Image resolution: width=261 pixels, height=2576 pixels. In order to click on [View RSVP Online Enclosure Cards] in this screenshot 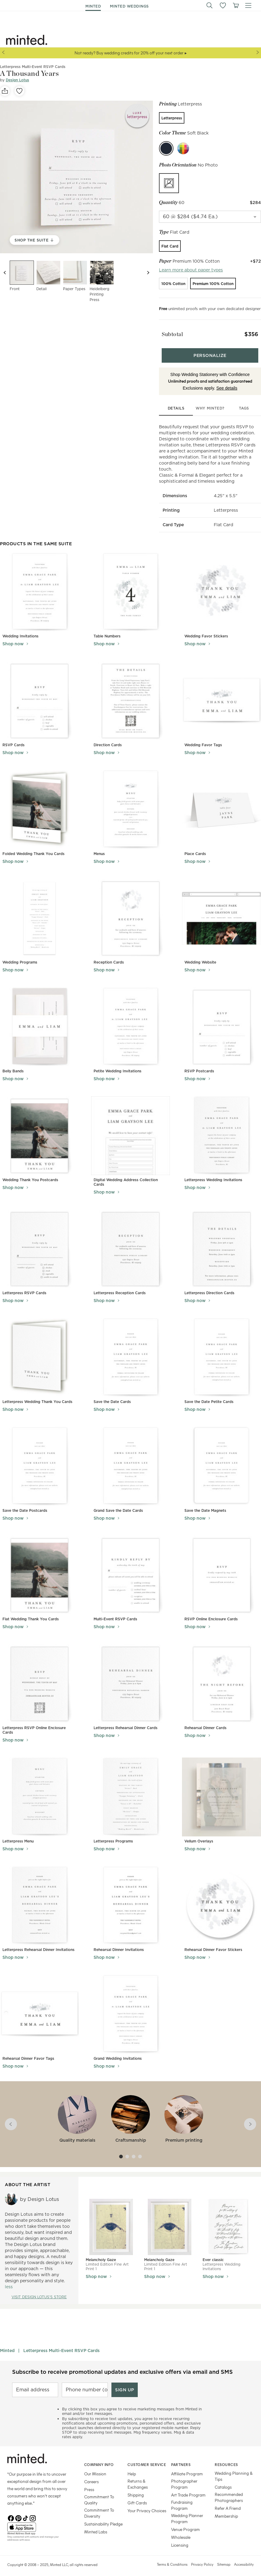, I will do `click(222, 1568)`.